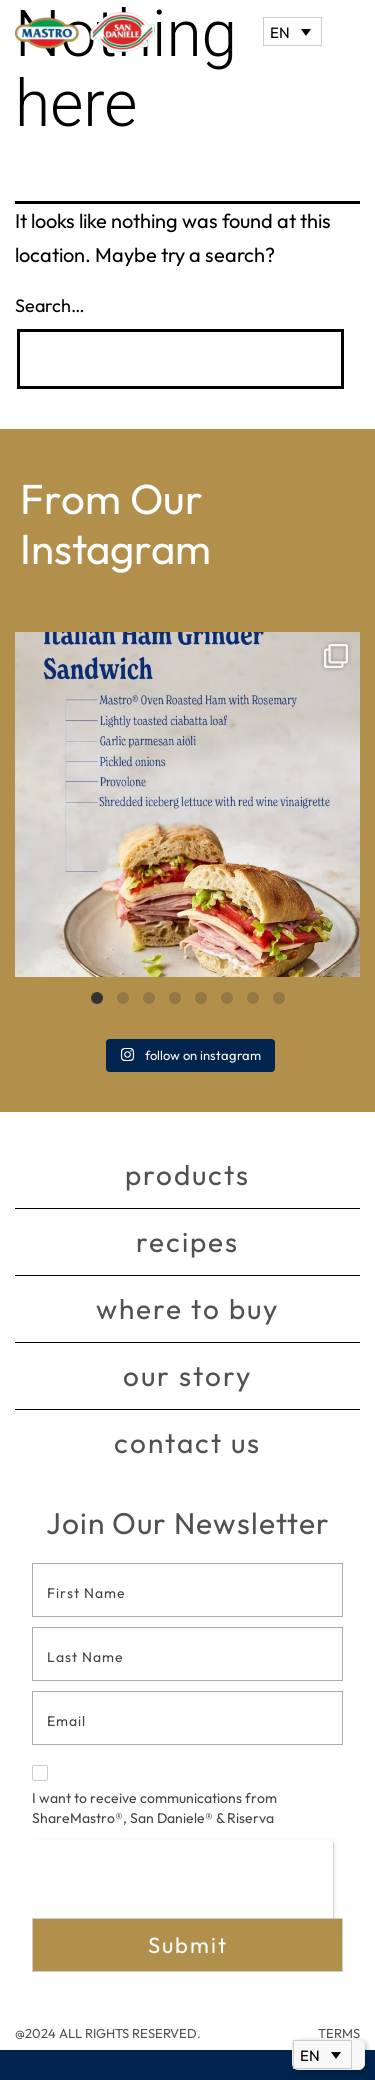 This screenshot has height=2080, width=375. What do you see at coordinates (187, 1174) in the screenshot?
I see `Products` at bounding box center [187, 1174].